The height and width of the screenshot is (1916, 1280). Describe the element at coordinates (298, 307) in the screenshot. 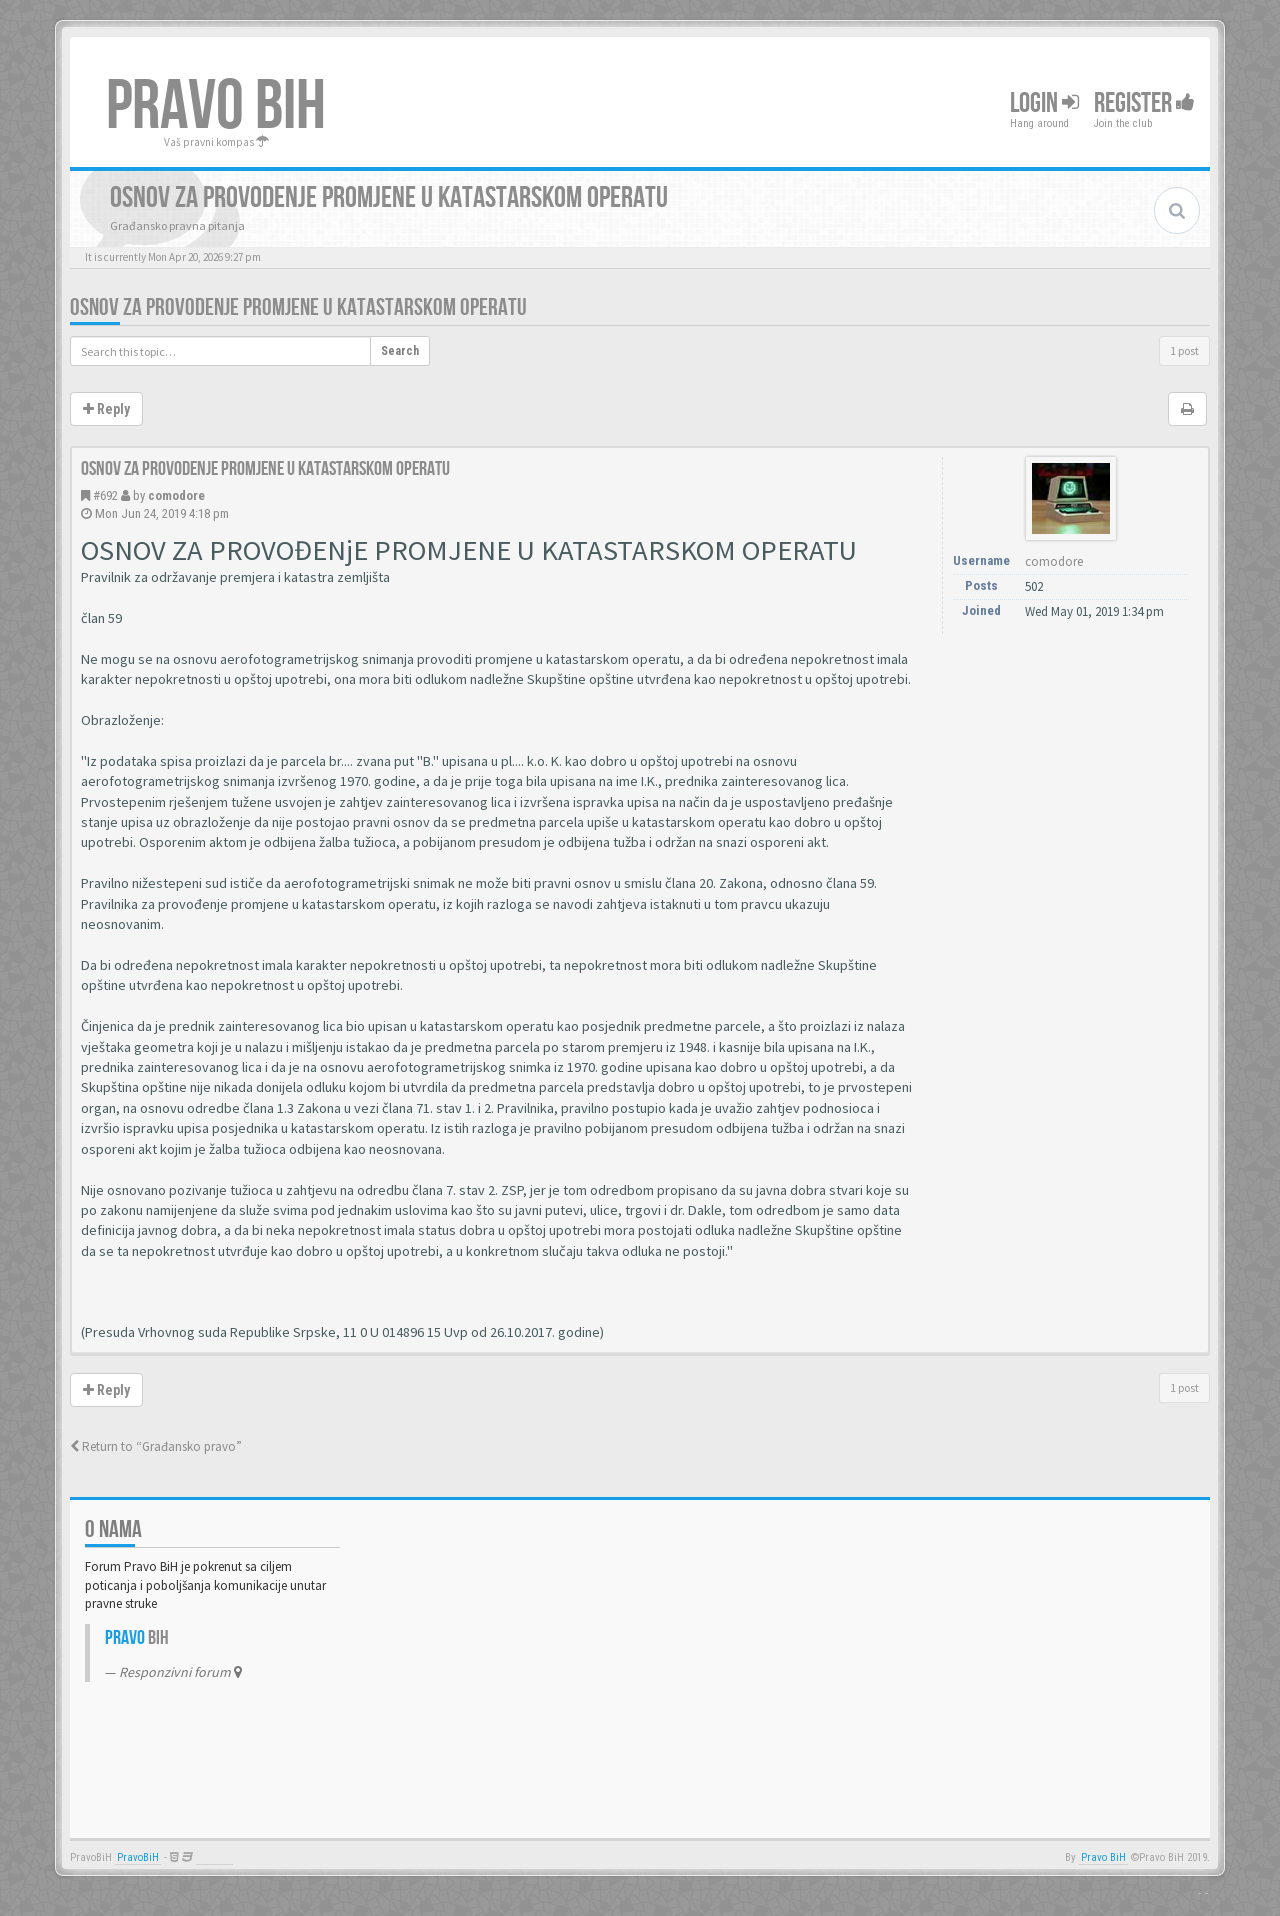

I see `Osnov za provodenje promjene u katastarskom operatu` at that location.